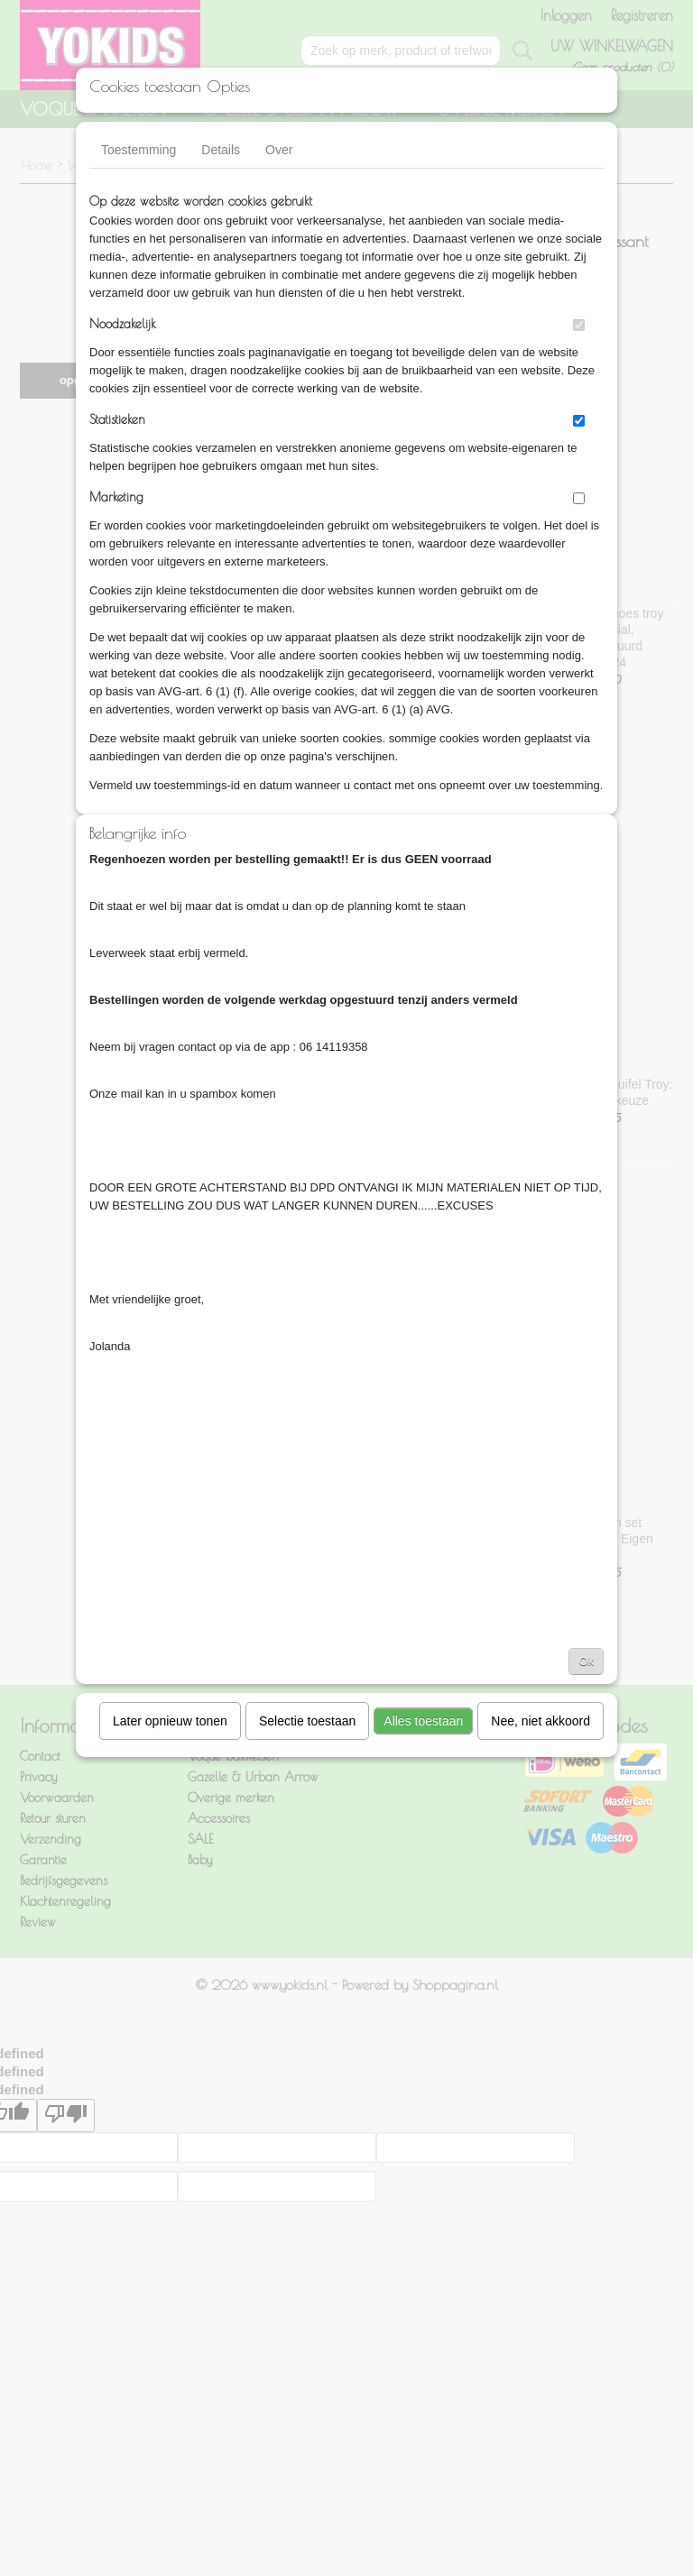 The width and height of the screenshot is (693, 2576). I want to click on Ok, so click(586, 1661).